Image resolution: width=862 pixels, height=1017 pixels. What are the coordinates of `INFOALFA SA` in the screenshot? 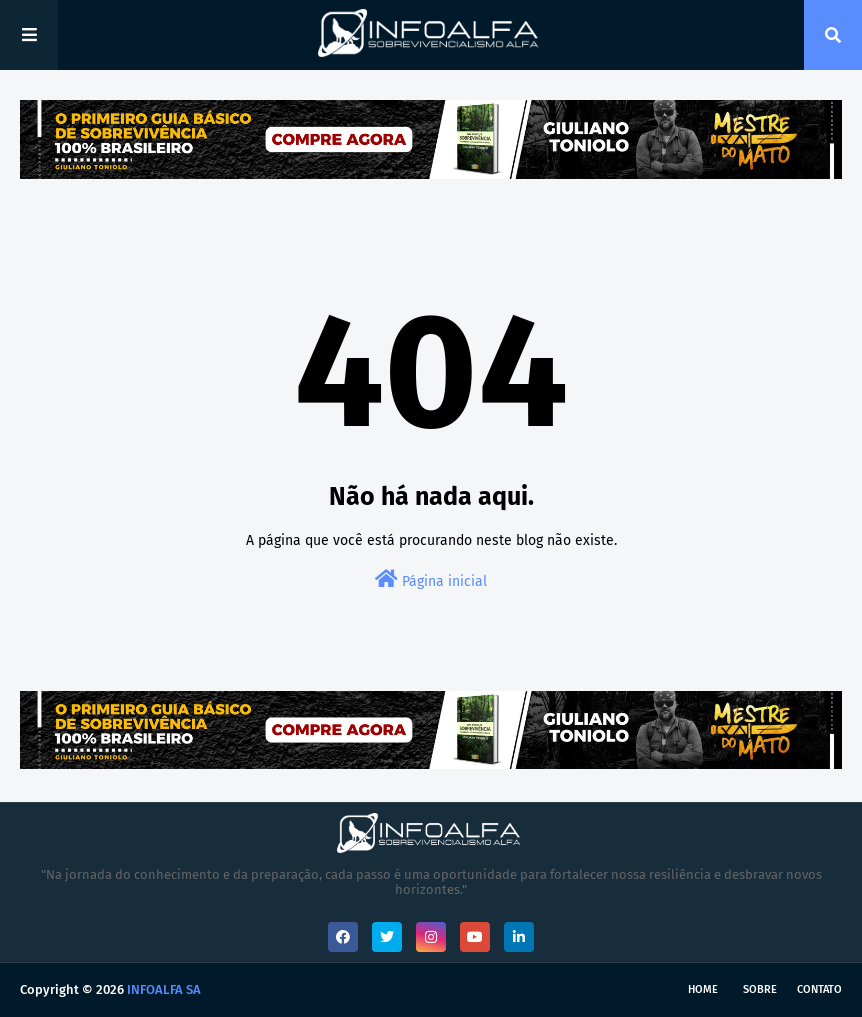 It's located at (164, 989).